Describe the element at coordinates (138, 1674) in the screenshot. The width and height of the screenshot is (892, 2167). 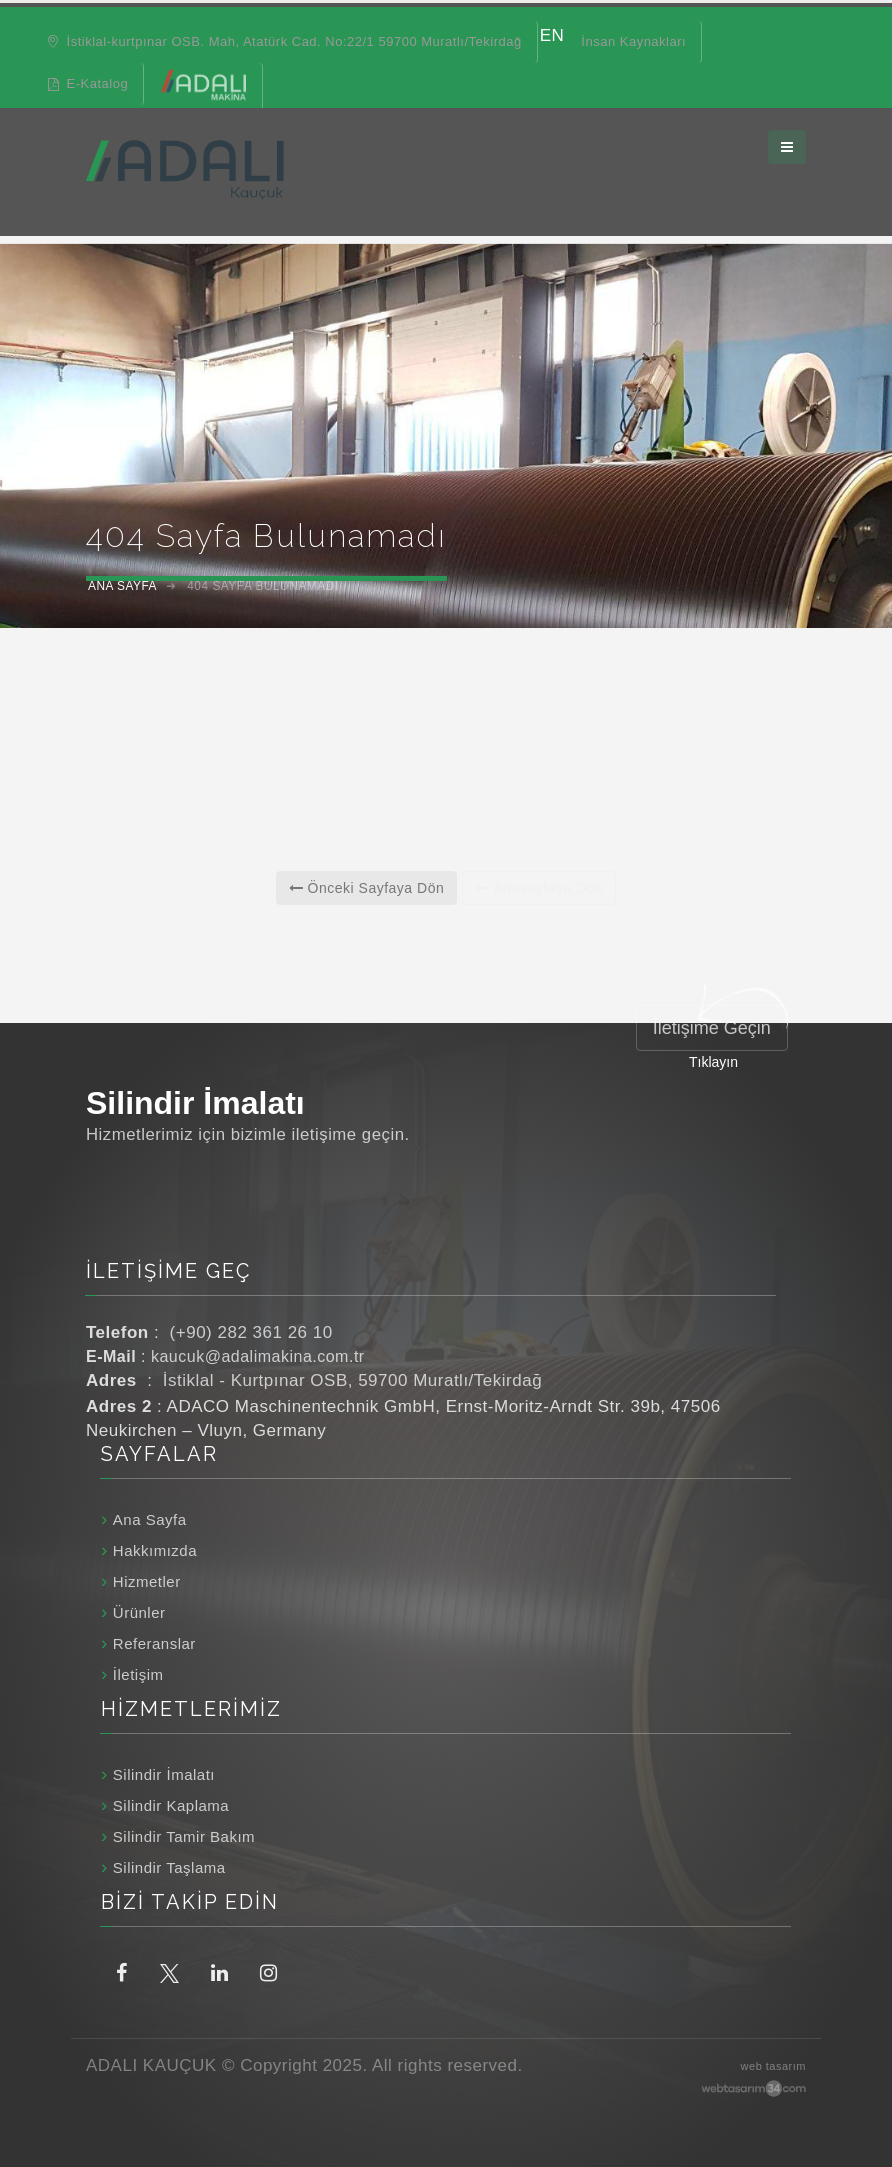
I see `İletişim` at that location.